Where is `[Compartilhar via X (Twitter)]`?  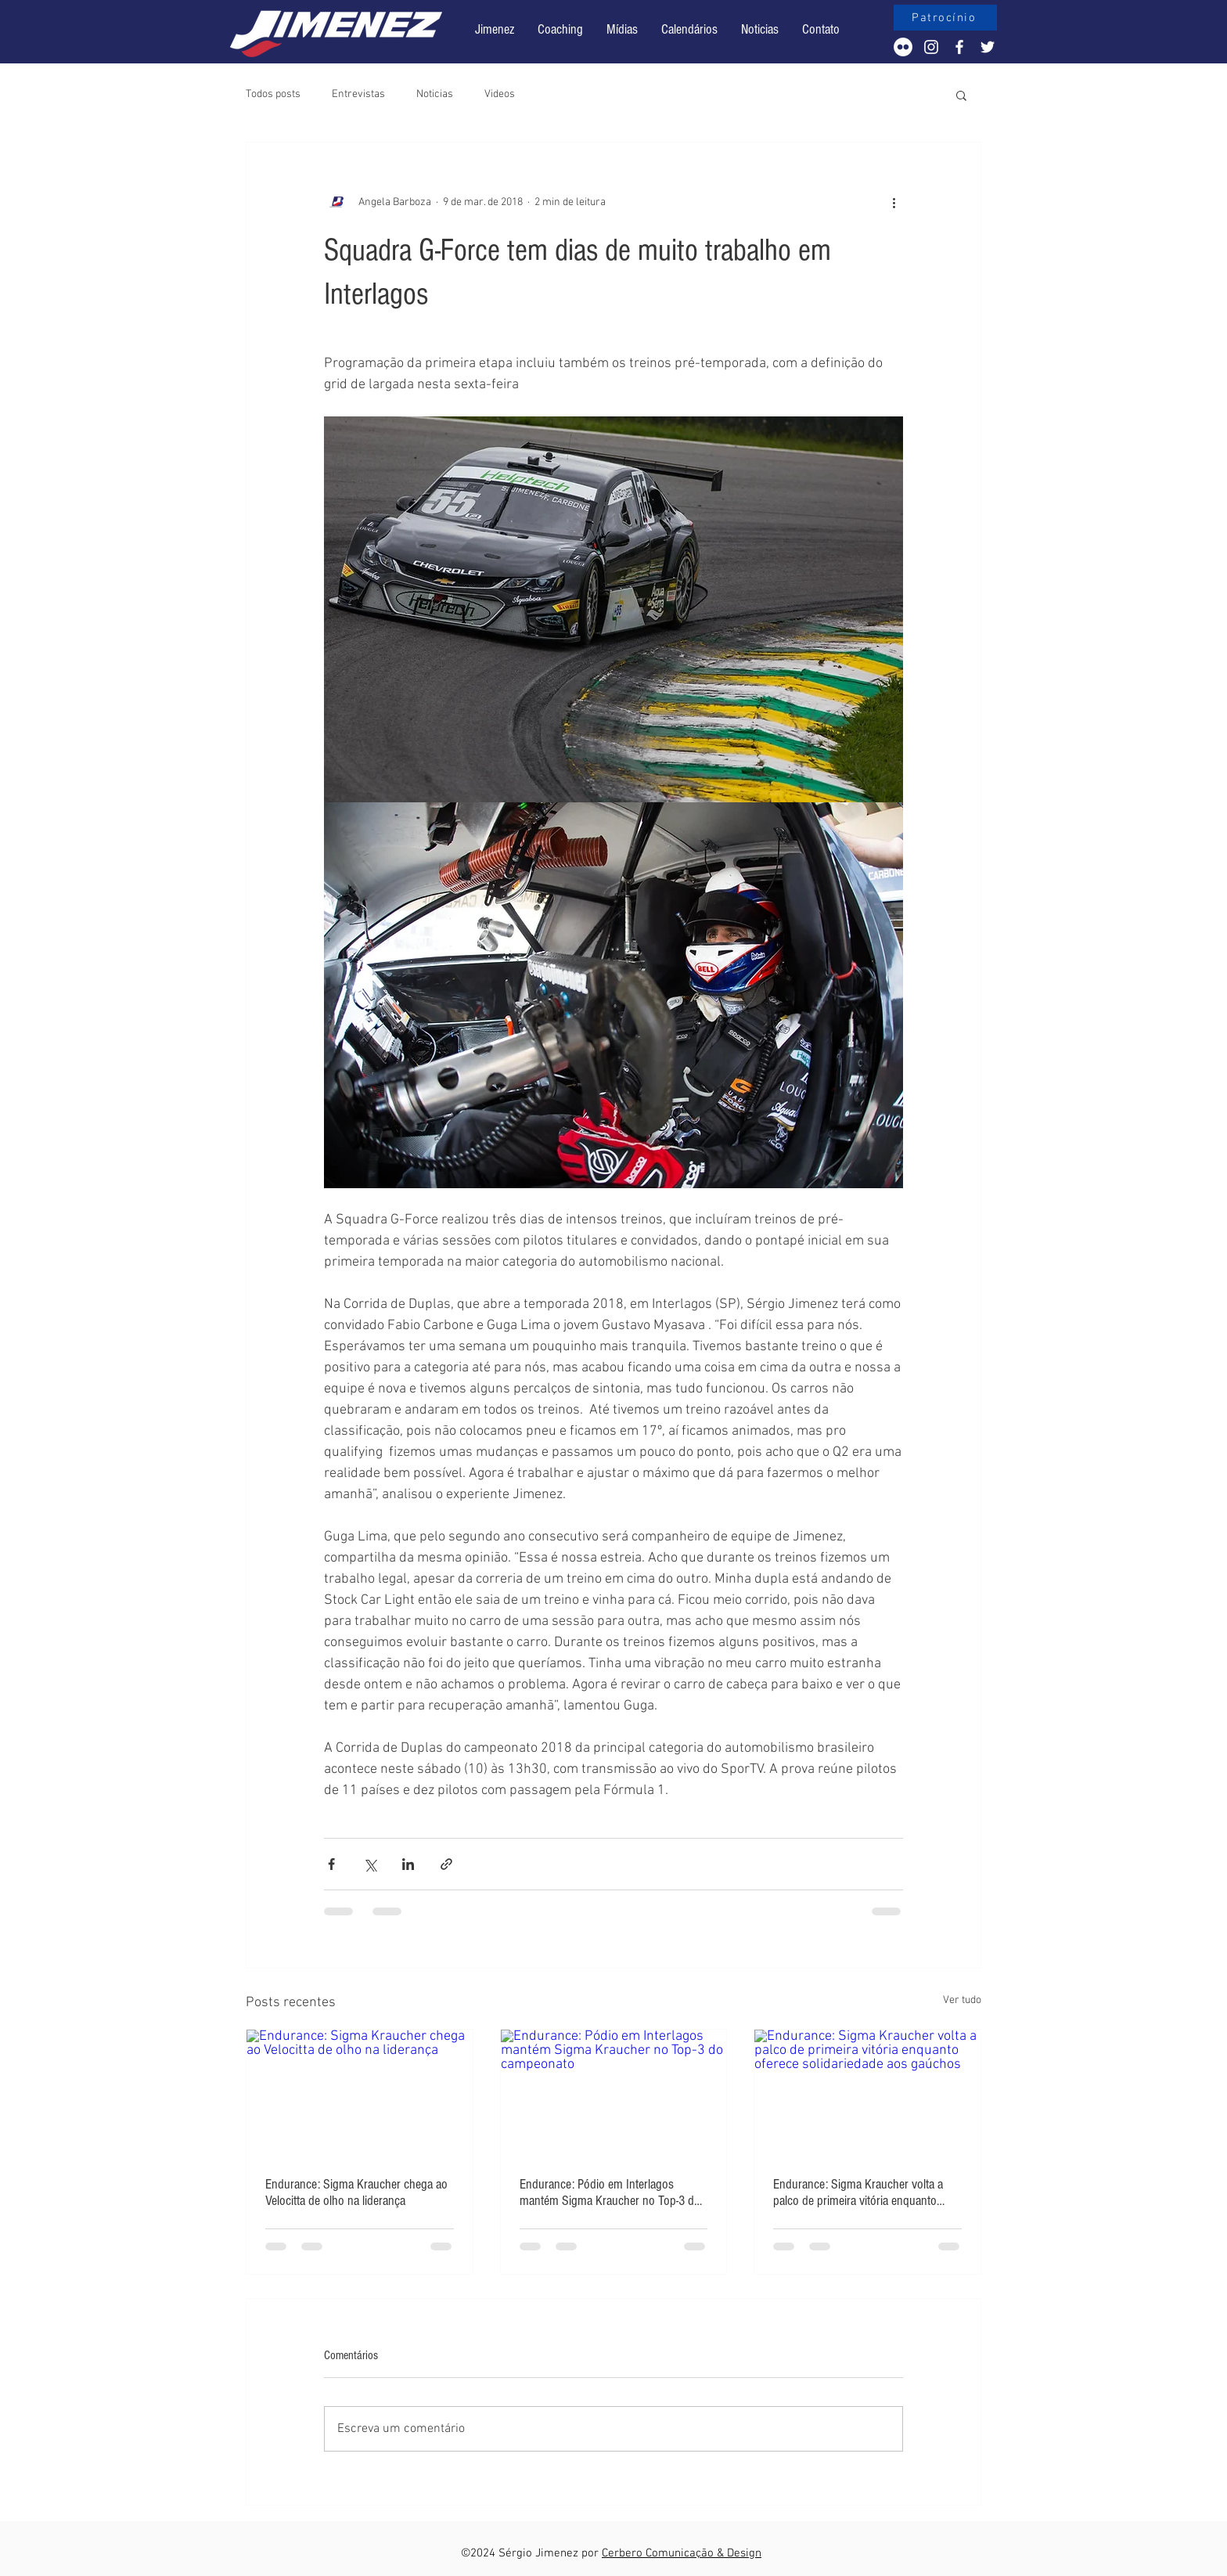 [Compartilhar via X (Twitter)] is located at coordinates (369, 1864).